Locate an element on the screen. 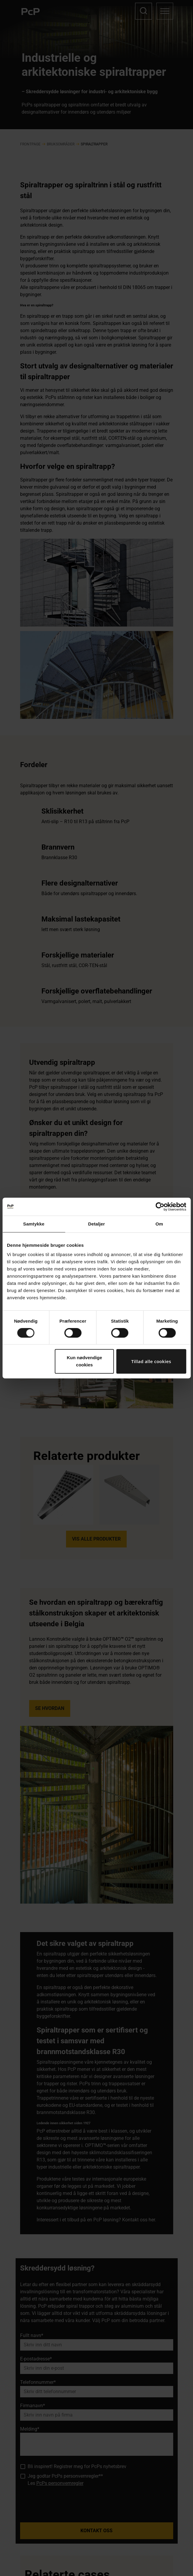  Samtykke [tab] is located at coordinates (33, 1223).